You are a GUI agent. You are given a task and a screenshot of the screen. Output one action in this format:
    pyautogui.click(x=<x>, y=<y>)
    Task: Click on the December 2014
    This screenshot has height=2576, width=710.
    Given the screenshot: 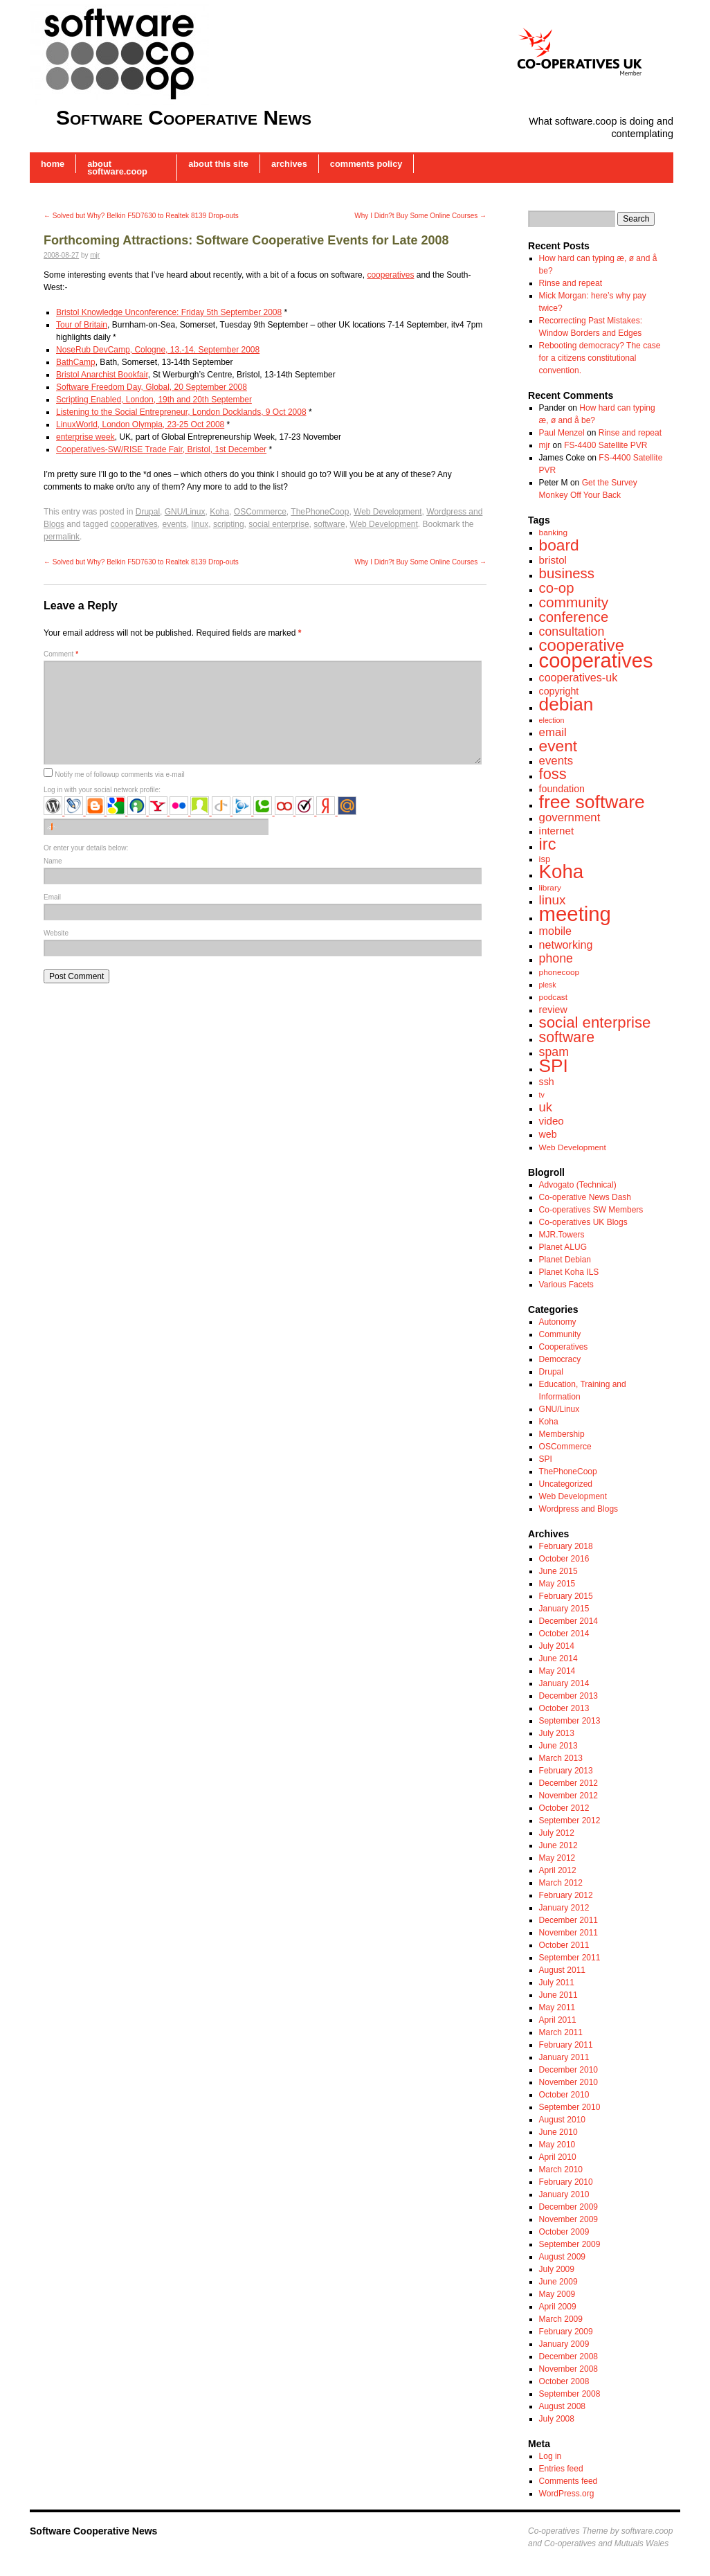 What is the action you would take?
    pyautogui.click(x=568, y=1621)
    